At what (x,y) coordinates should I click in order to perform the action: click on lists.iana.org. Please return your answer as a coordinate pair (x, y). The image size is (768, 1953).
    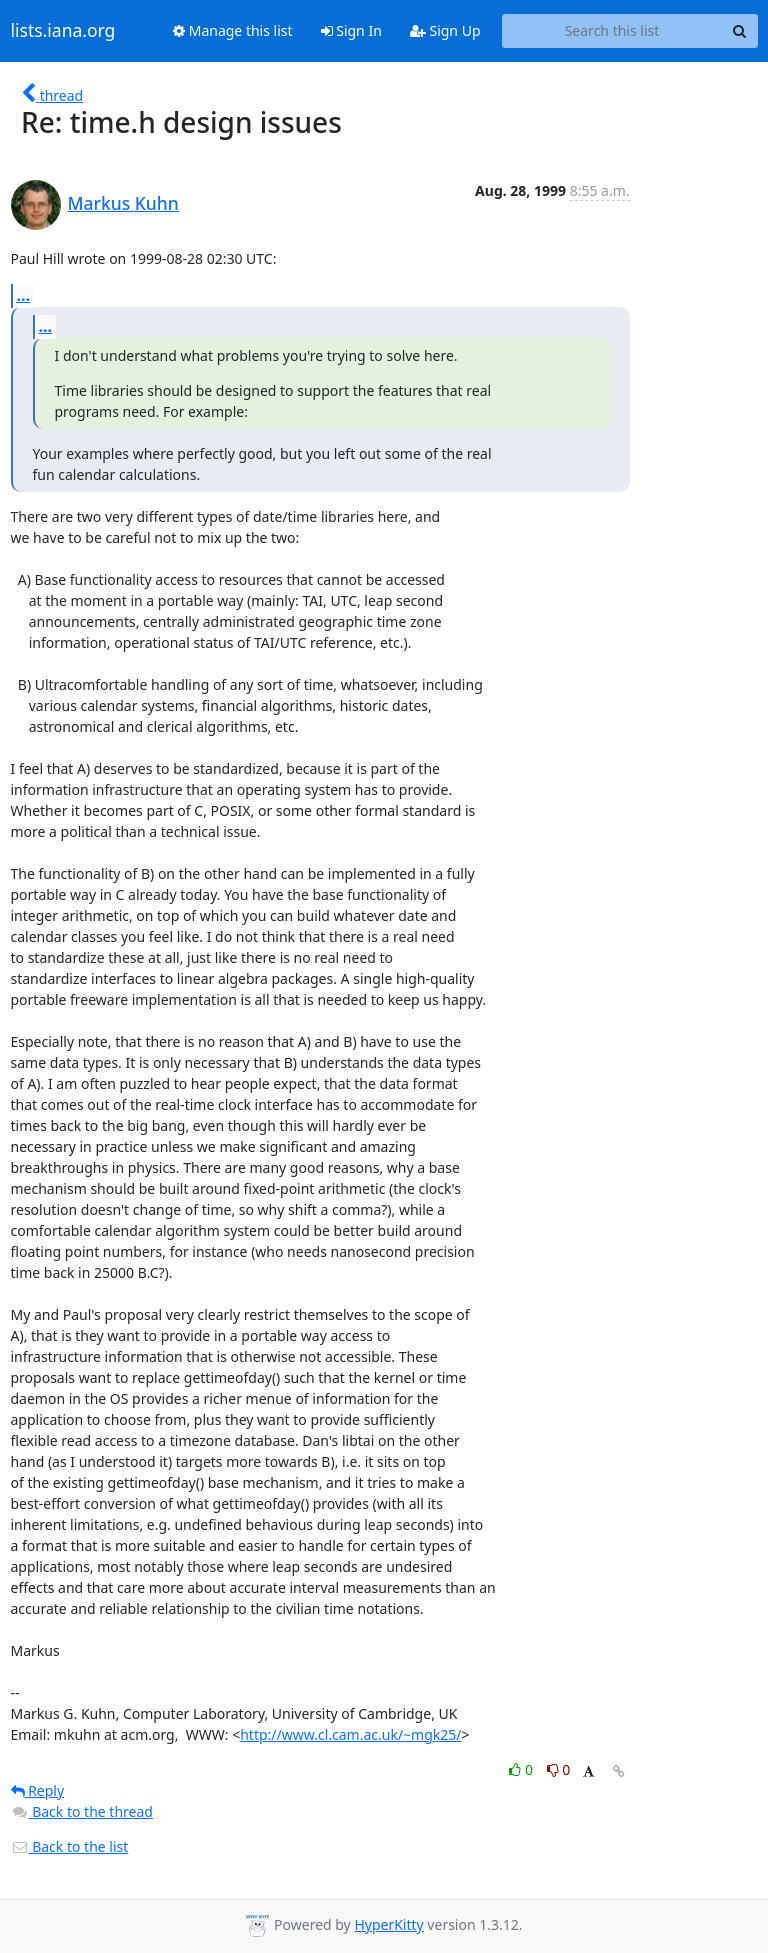
    Looking at the image, I should click on (63, 31).